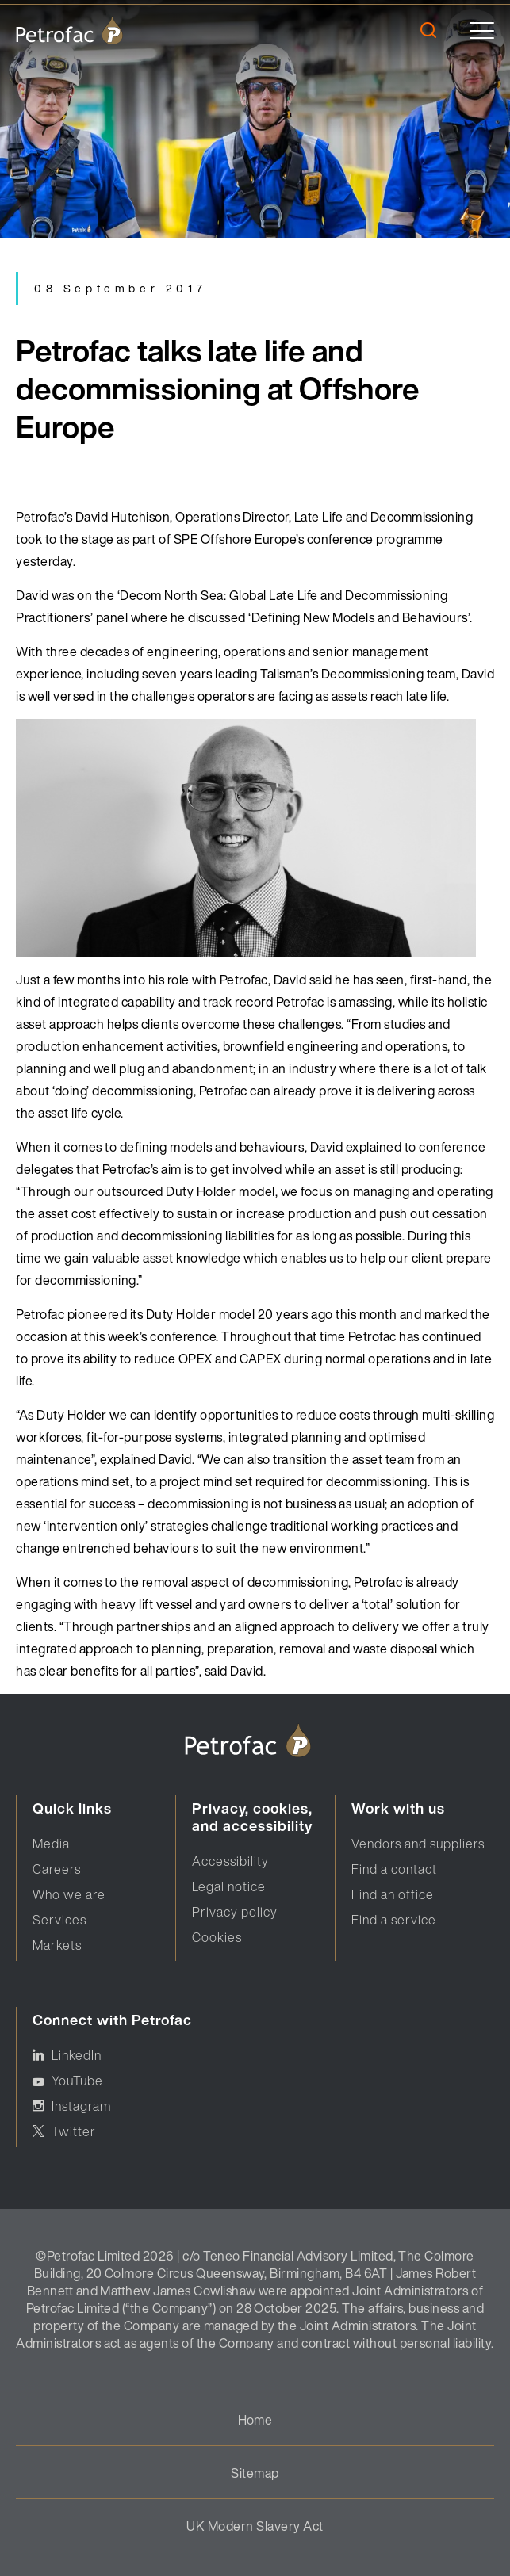 The image size is (510, 2576). I want to click on YouTube, so click(77, 2080).